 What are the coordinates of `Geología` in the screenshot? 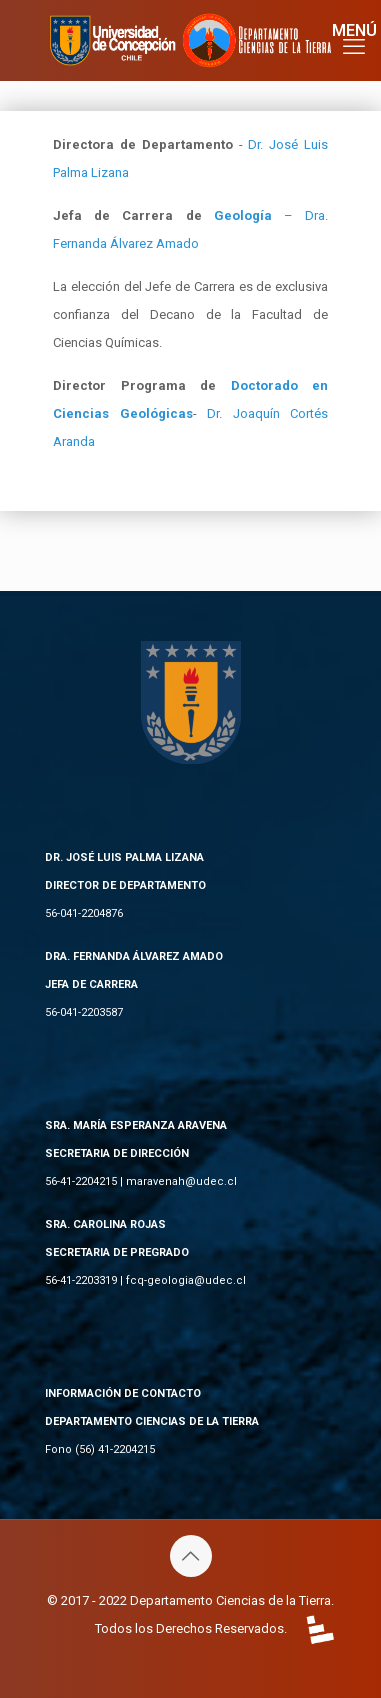 It's located at (243, 215).